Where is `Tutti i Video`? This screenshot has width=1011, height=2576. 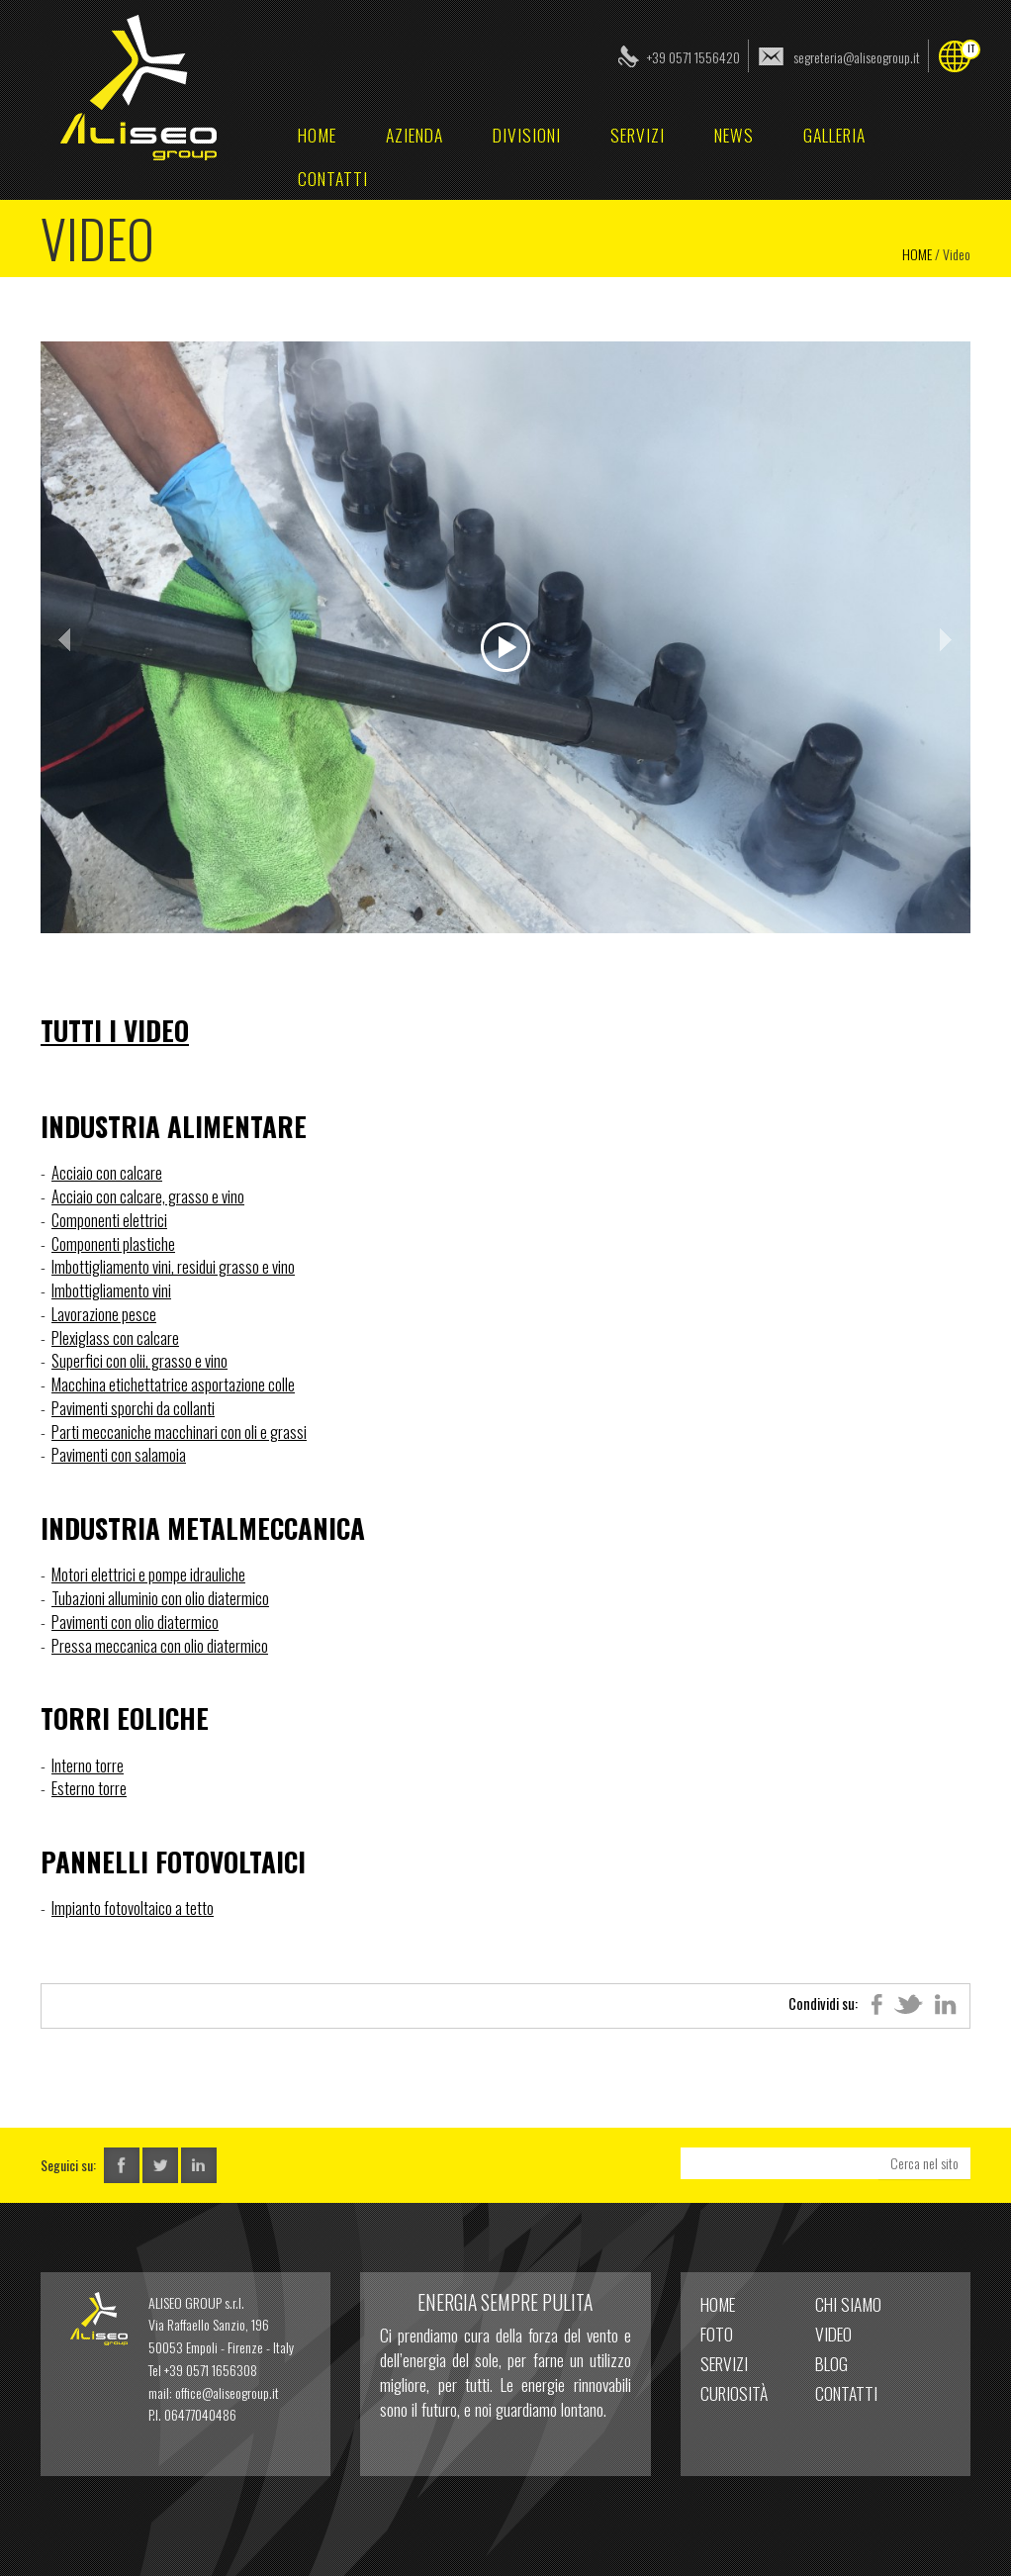 Tutti i Video is located at coordinates (115, 1030).